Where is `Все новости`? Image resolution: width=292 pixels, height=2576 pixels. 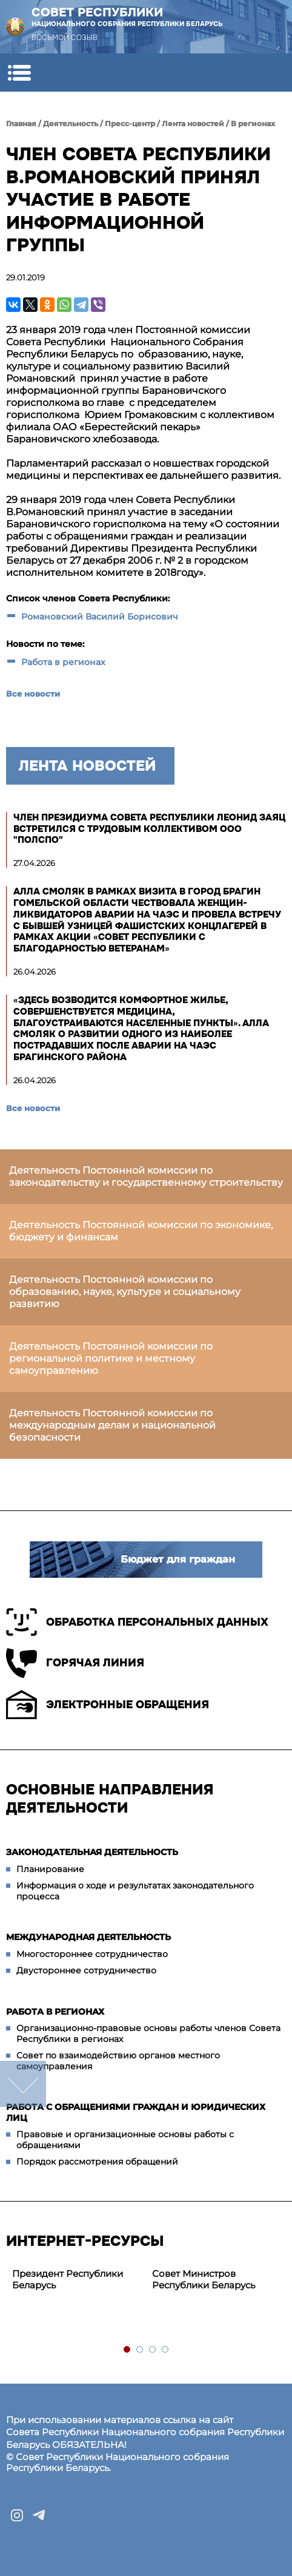 Все новости is located at coordinates (33, 693).